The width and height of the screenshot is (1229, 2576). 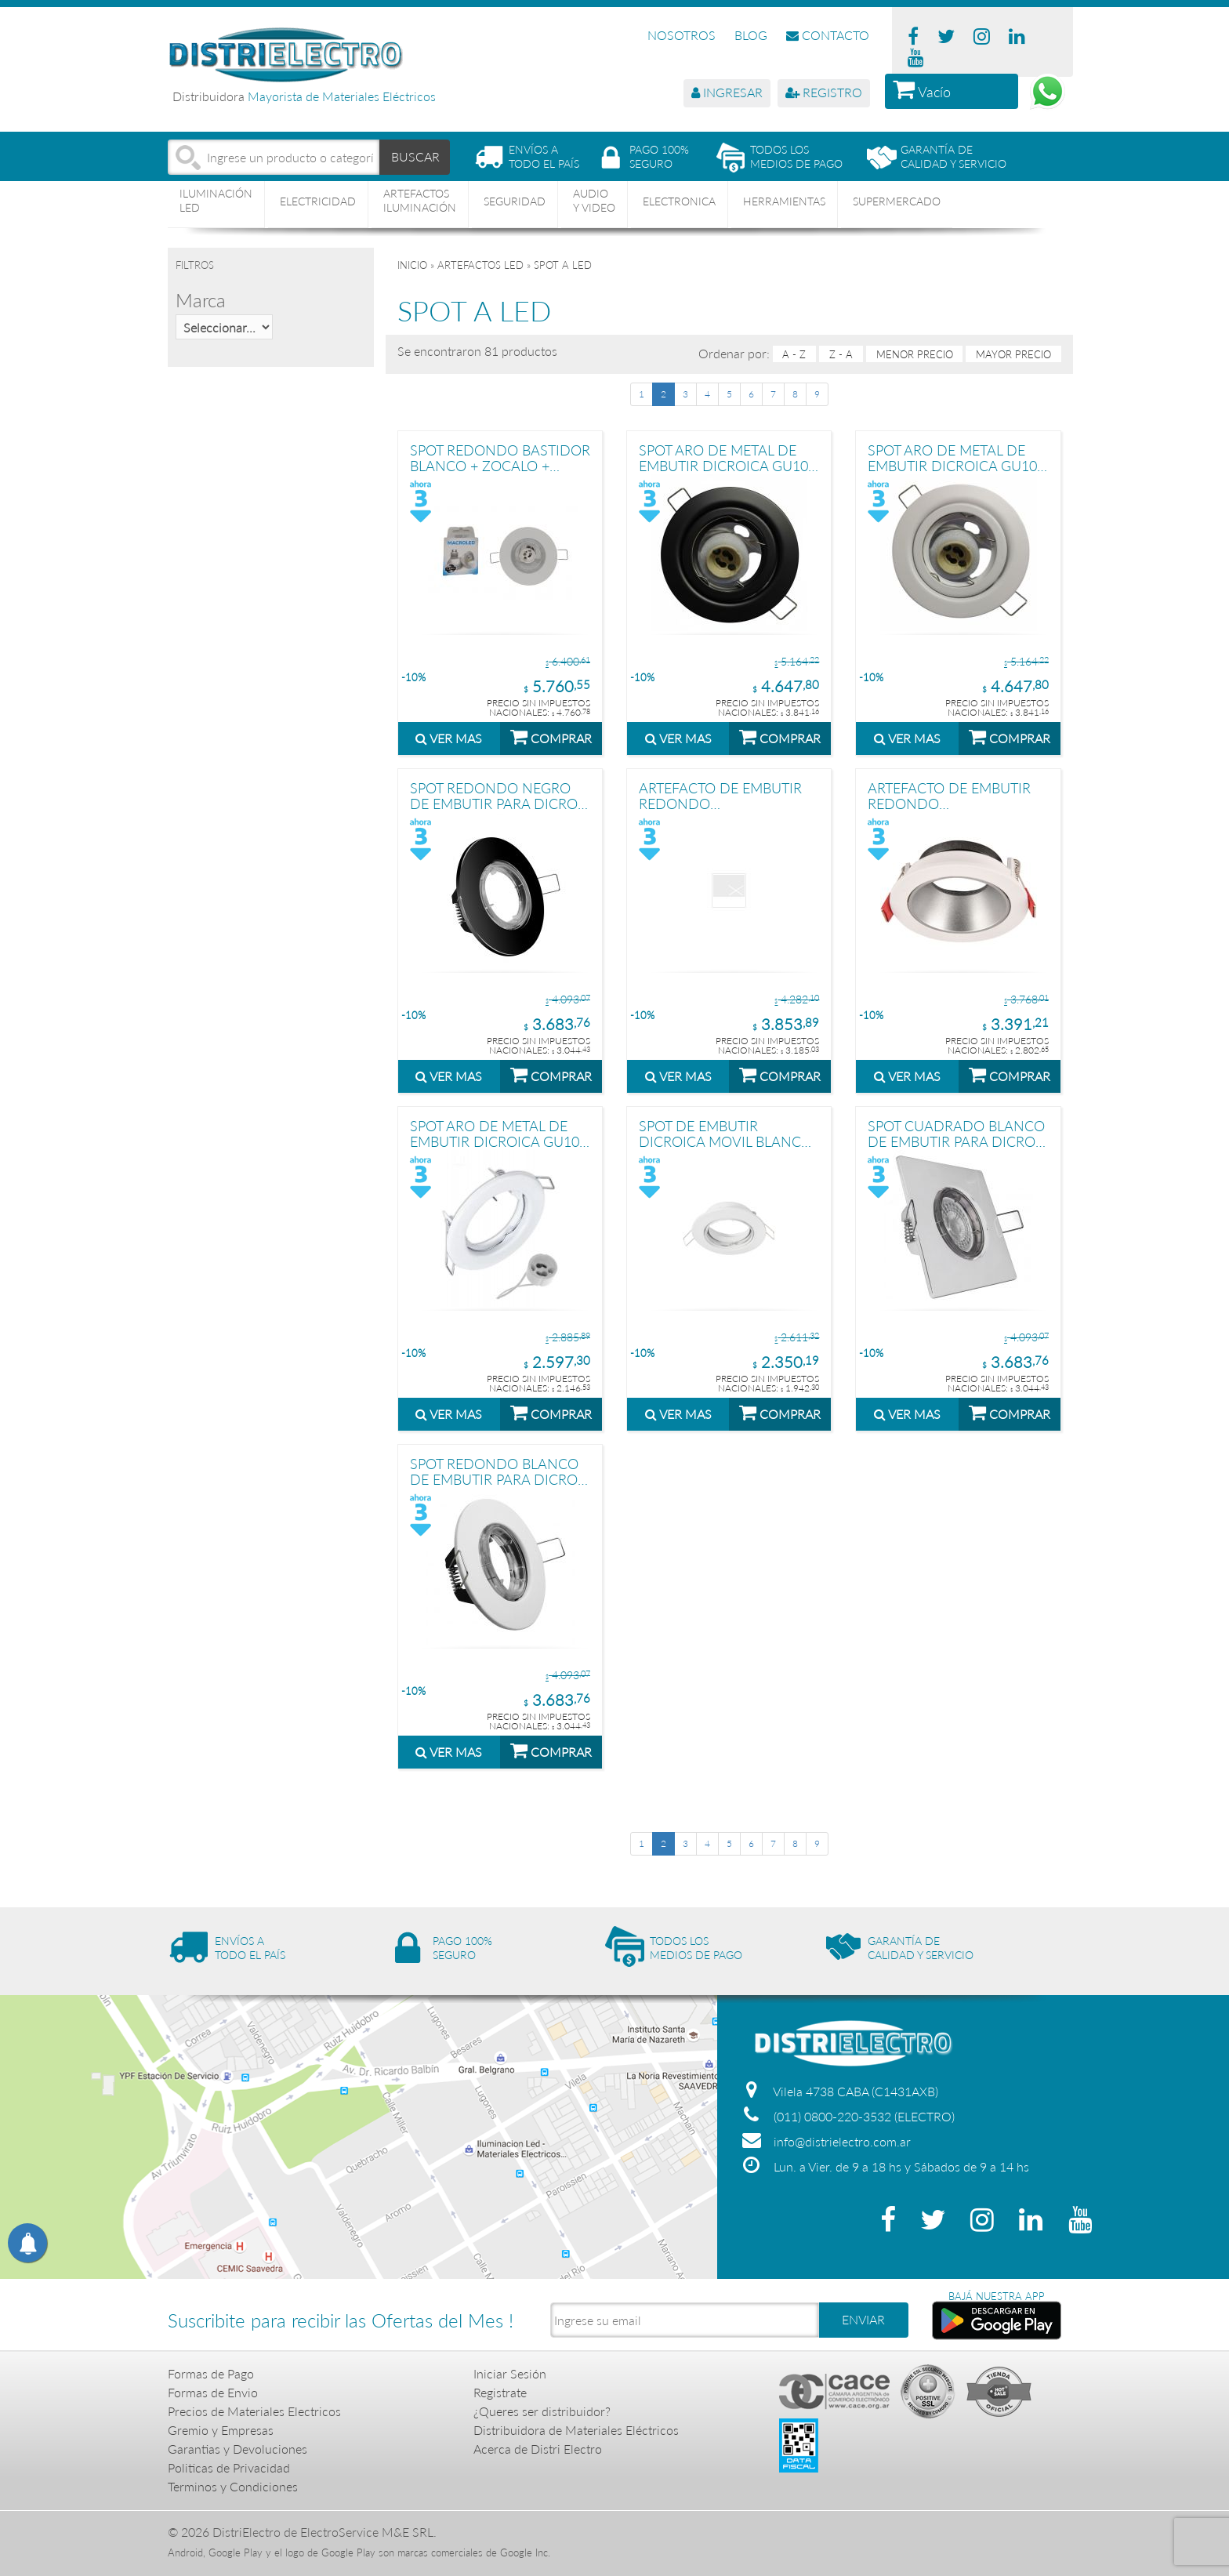 I want to click on Iniciar Sesión, so click(x=509, y=2373).